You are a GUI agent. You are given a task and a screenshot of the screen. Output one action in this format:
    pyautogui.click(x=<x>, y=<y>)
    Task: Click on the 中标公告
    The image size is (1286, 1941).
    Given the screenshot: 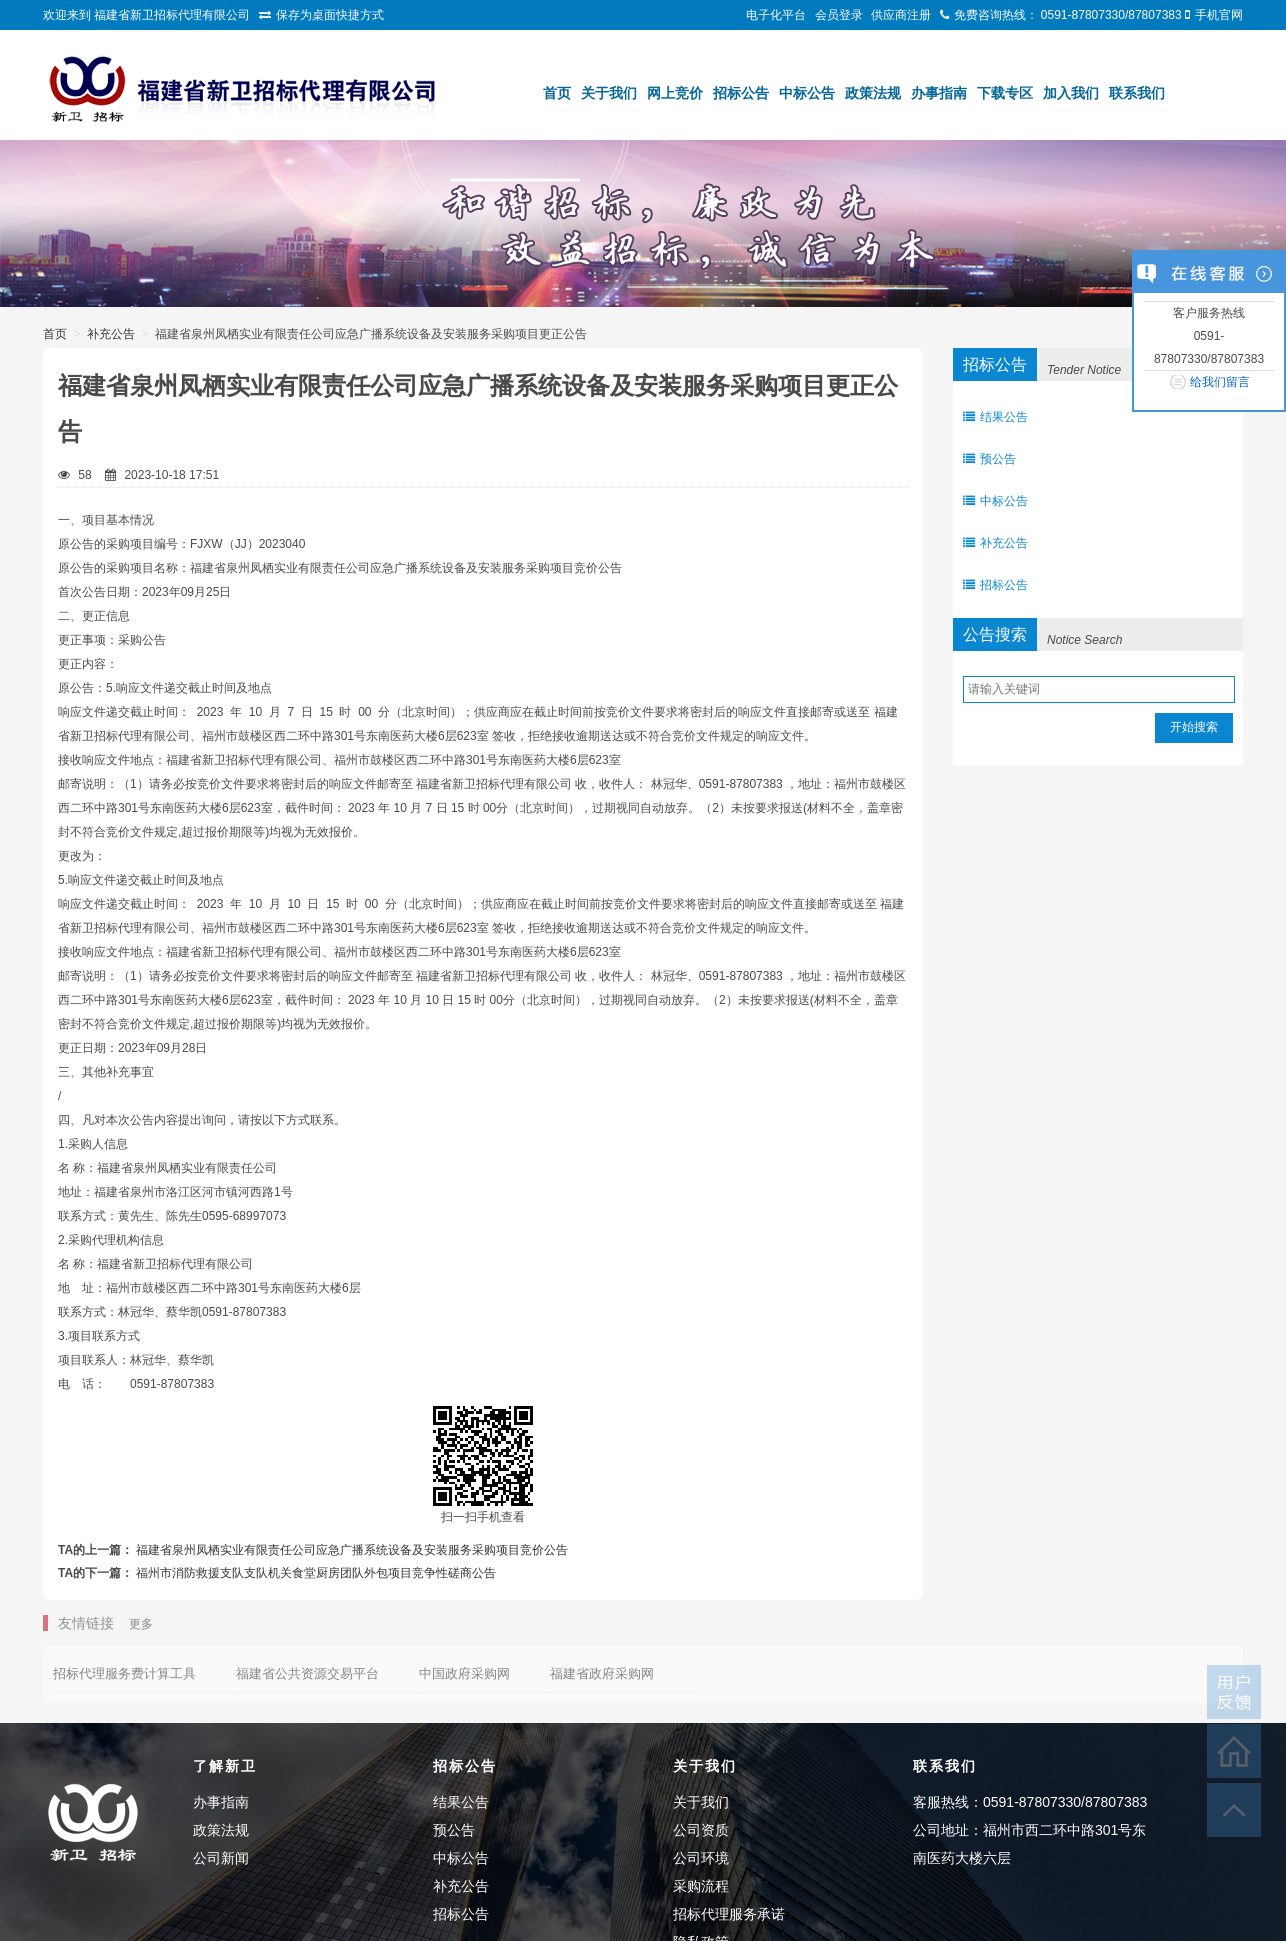 What is the action you would take?
    pyautogui.click(x=807, y=93)
    